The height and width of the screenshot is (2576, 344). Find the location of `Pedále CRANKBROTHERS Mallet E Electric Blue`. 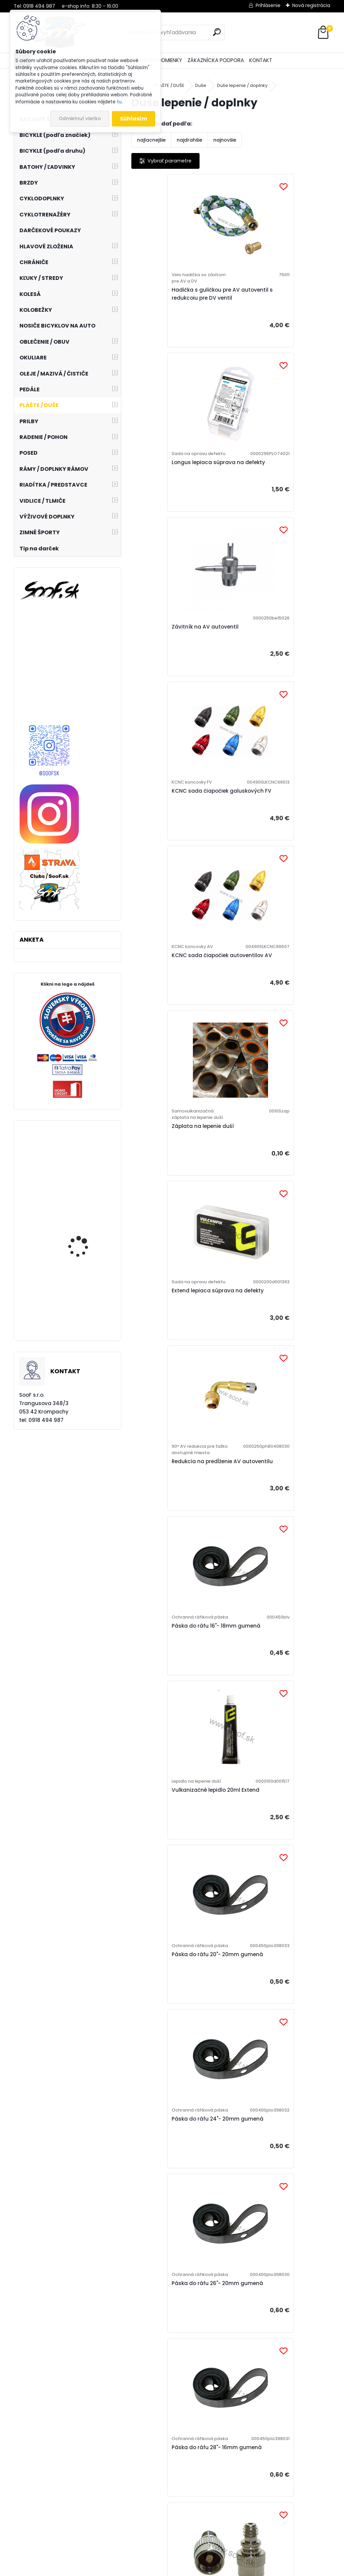

Pedále CRANKBROTHERS Mallet E Electric Blue is located at coordinates (86, 1248).